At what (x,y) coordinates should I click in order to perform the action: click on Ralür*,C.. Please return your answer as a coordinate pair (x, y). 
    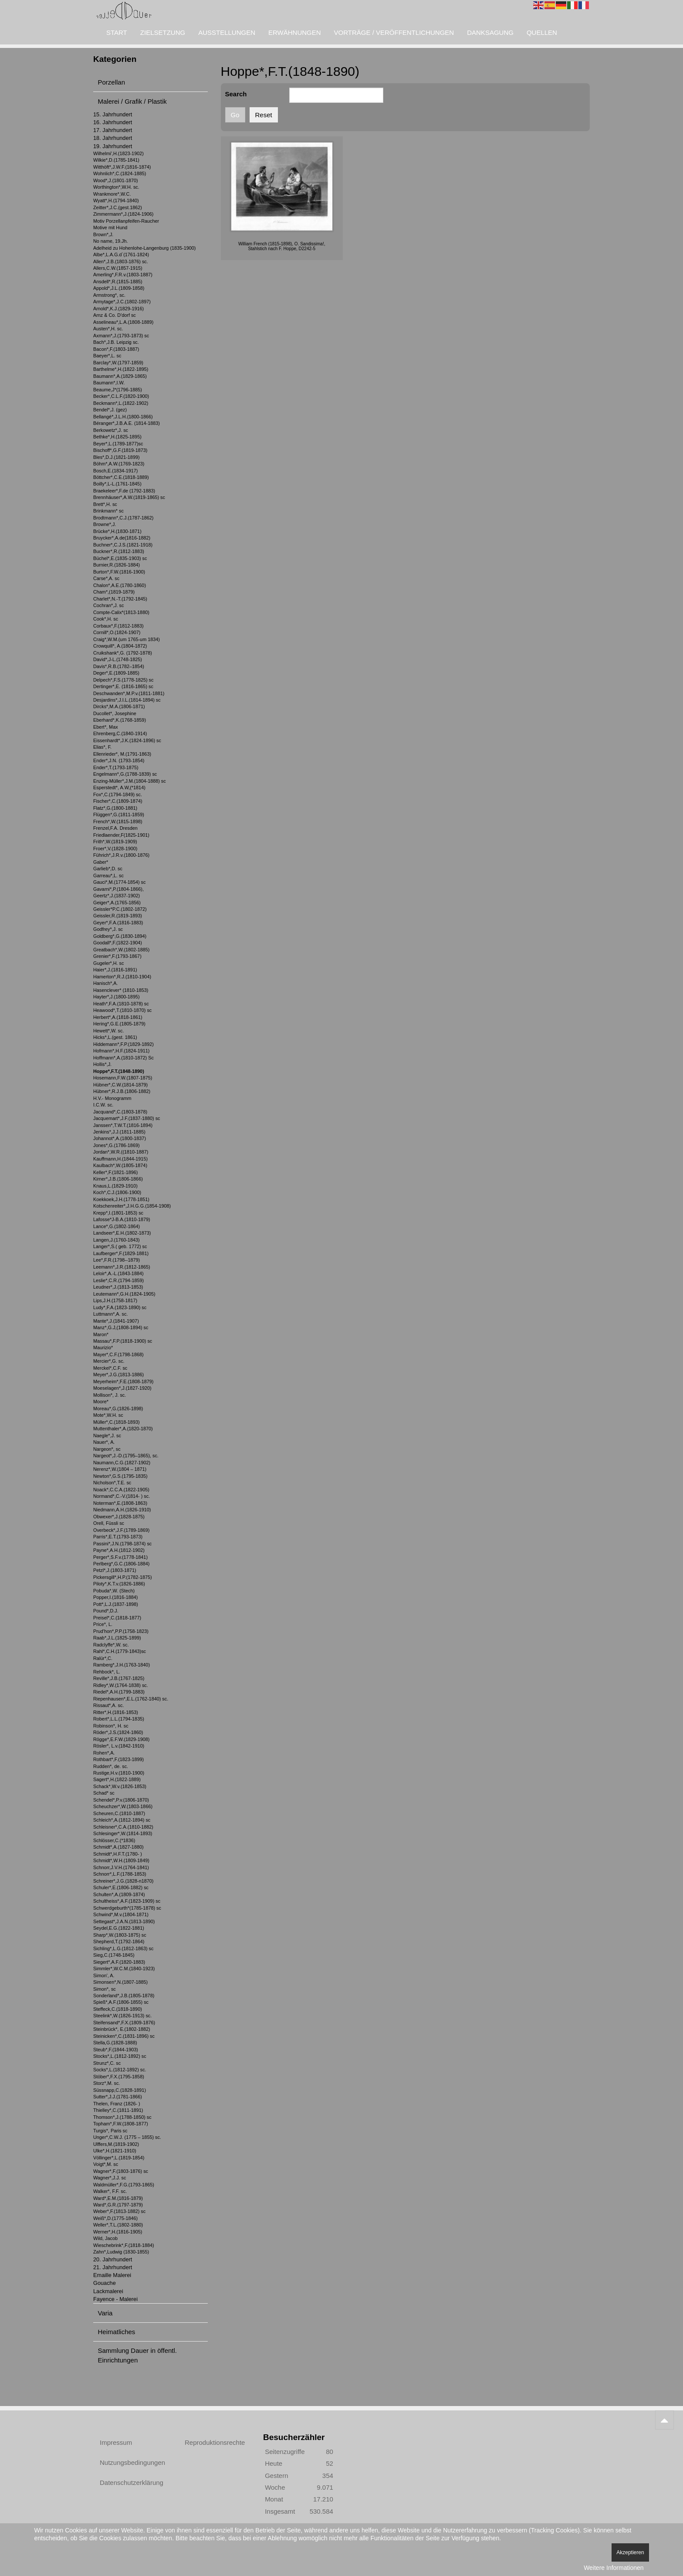
    Looking at the image, I should click on (102, 1658).